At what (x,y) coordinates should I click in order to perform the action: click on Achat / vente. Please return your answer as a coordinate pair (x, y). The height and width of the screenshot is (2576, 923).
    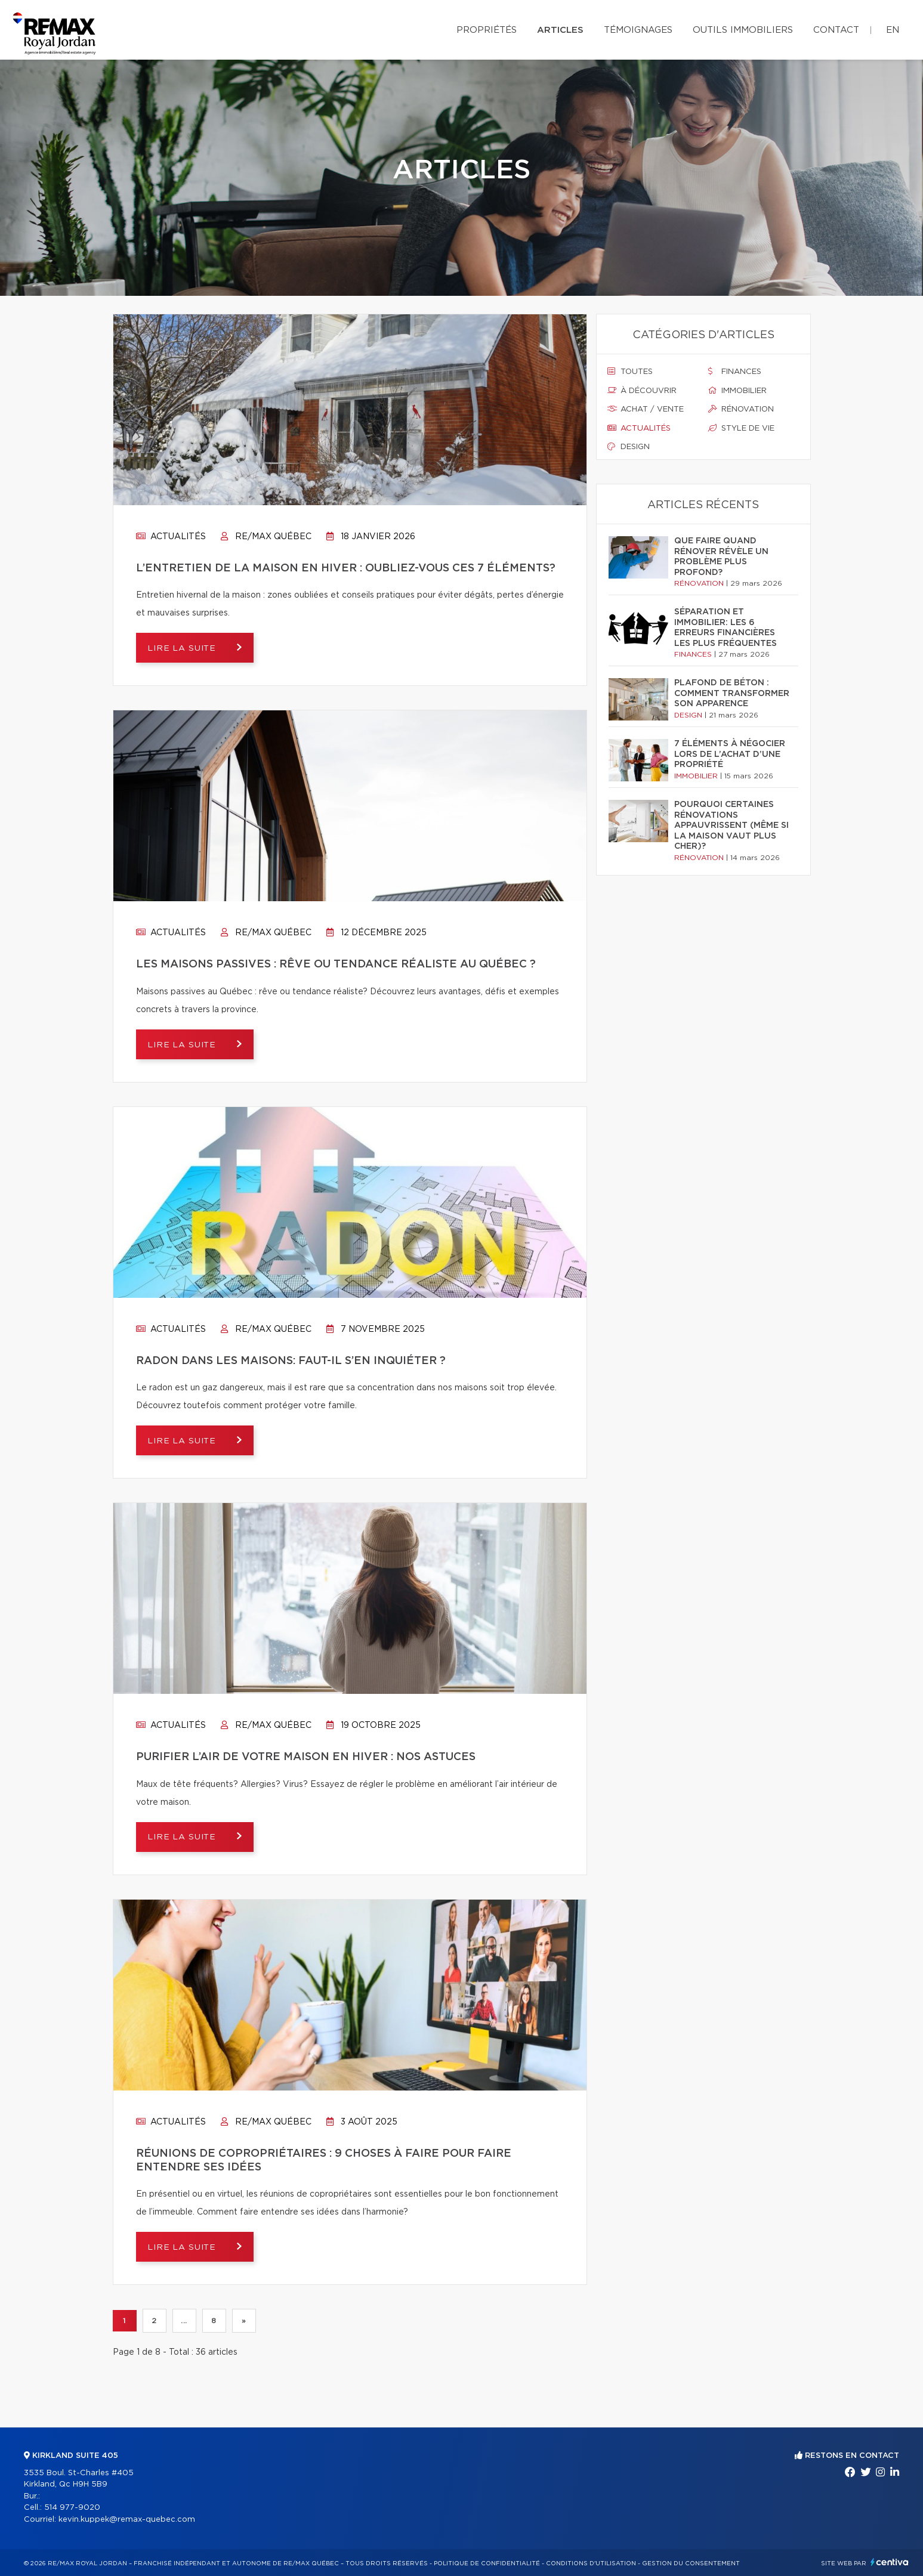
    Looking at the image, I should click on (645, 409).